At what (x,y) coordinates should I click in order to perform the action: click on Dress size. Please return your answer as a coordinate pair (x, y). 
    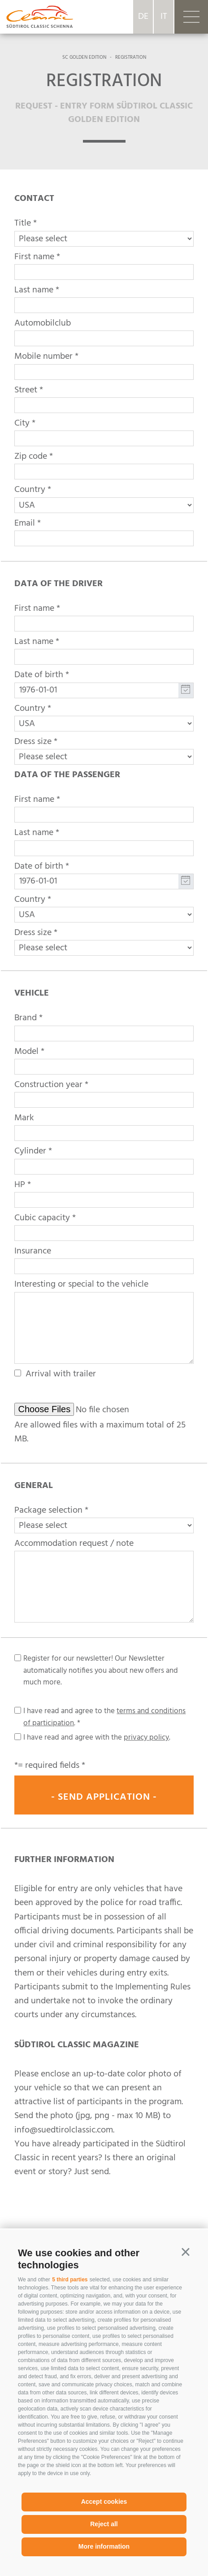
    Looking at the image, I should click on (33, 742).